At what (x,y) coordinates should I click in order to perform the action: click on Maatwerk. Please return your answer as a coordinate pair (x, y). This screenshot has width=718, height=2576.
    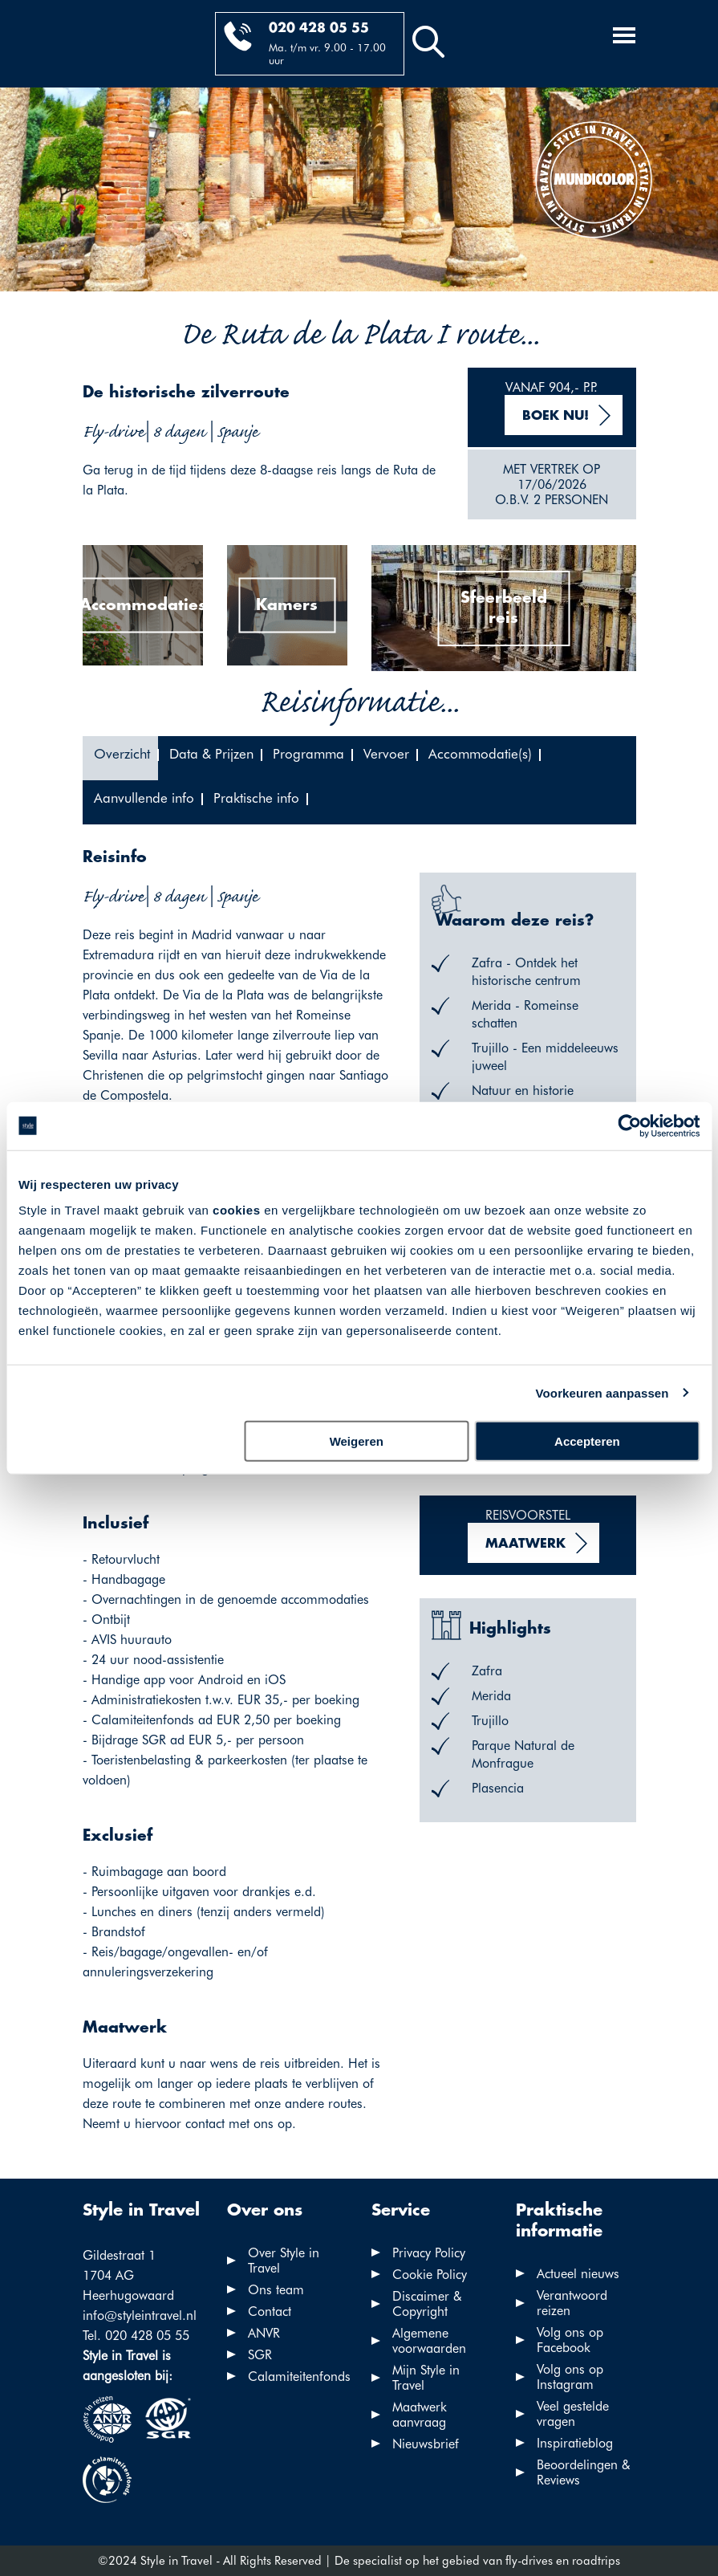
    Looking at the image, I should click on (525, 1544).